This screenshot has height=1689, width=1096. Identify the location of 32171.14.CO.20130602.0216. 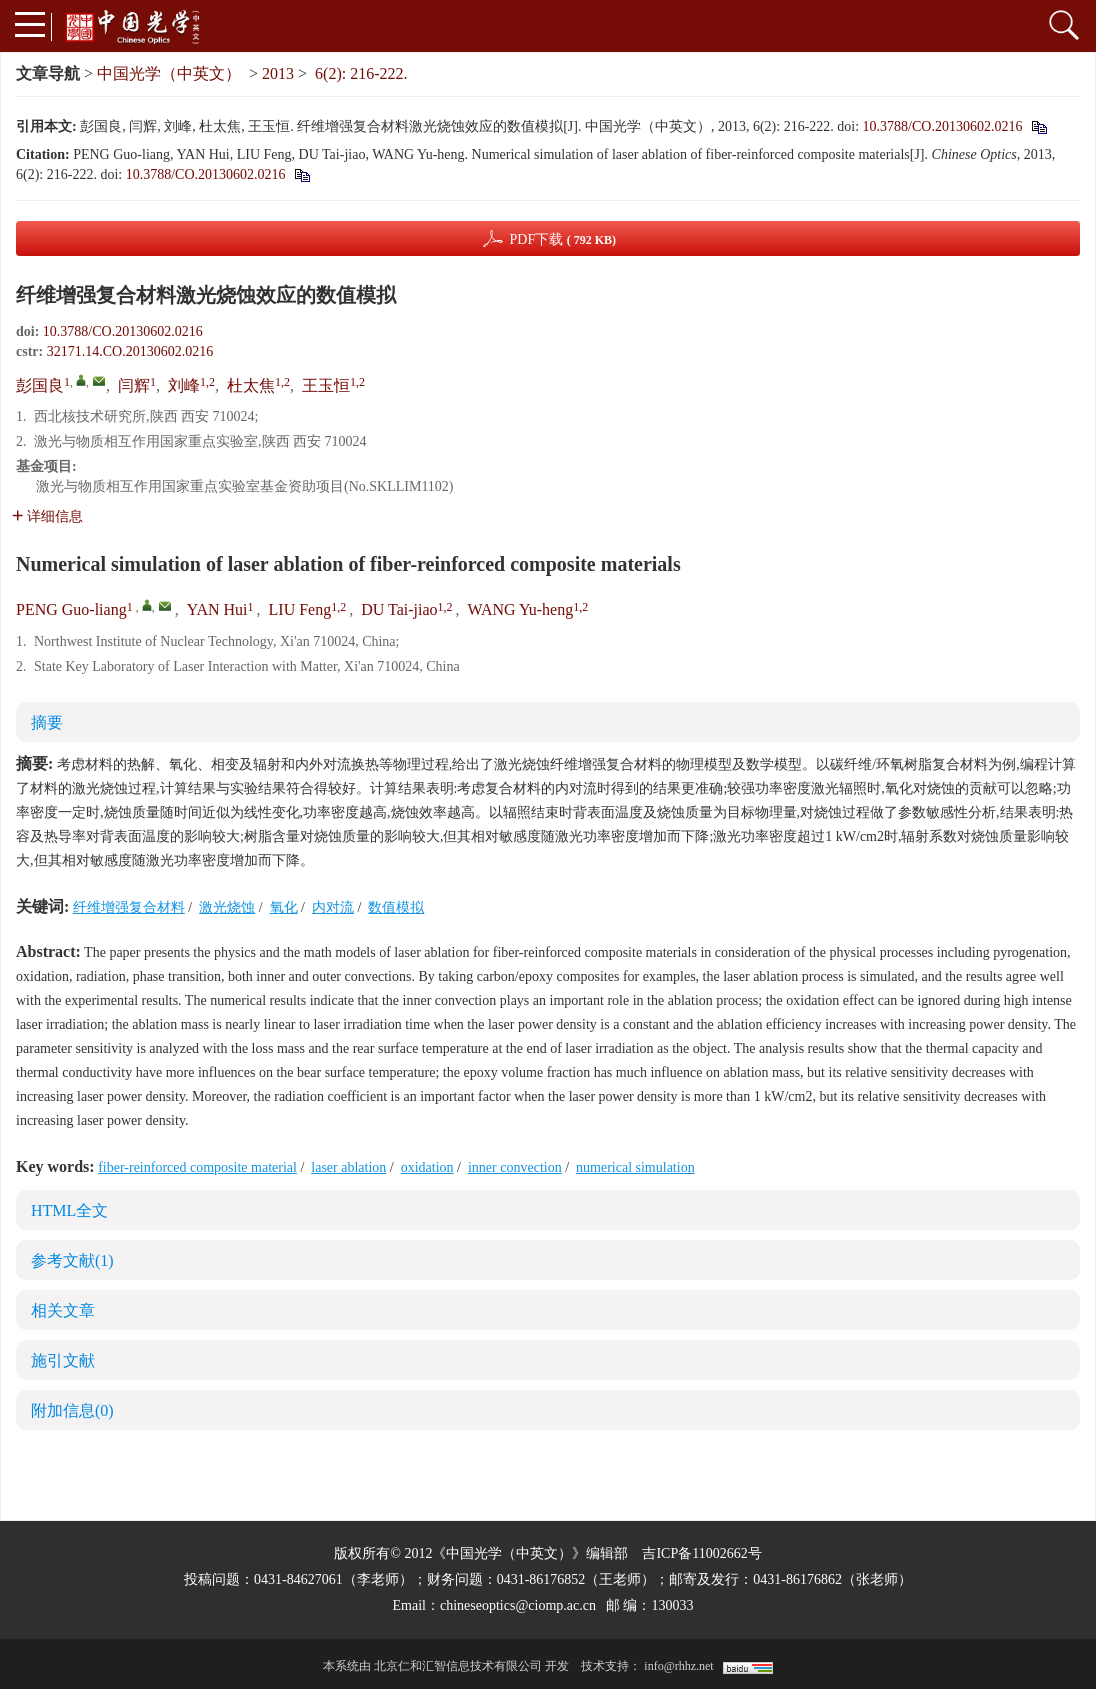
(130, 351).